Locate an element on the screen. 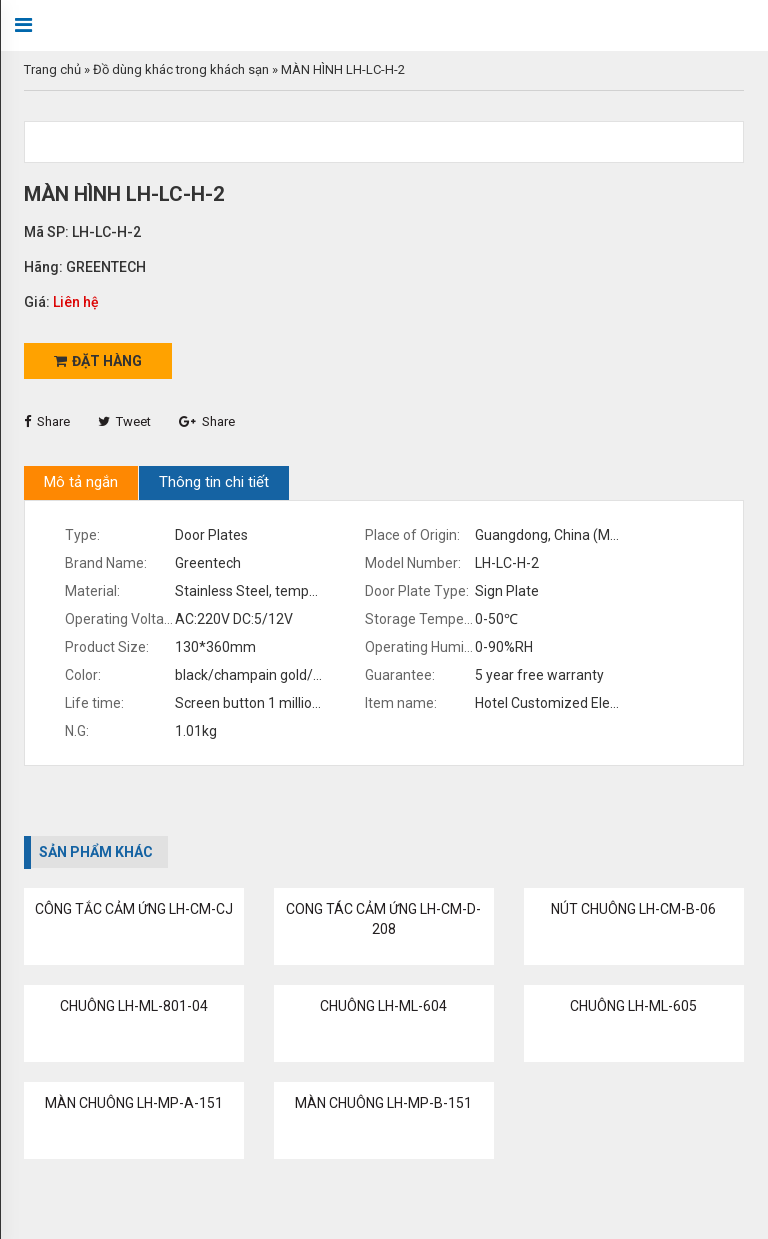 This screenshot has height=1239, width=768. Share is located at coordinates (47, 421).